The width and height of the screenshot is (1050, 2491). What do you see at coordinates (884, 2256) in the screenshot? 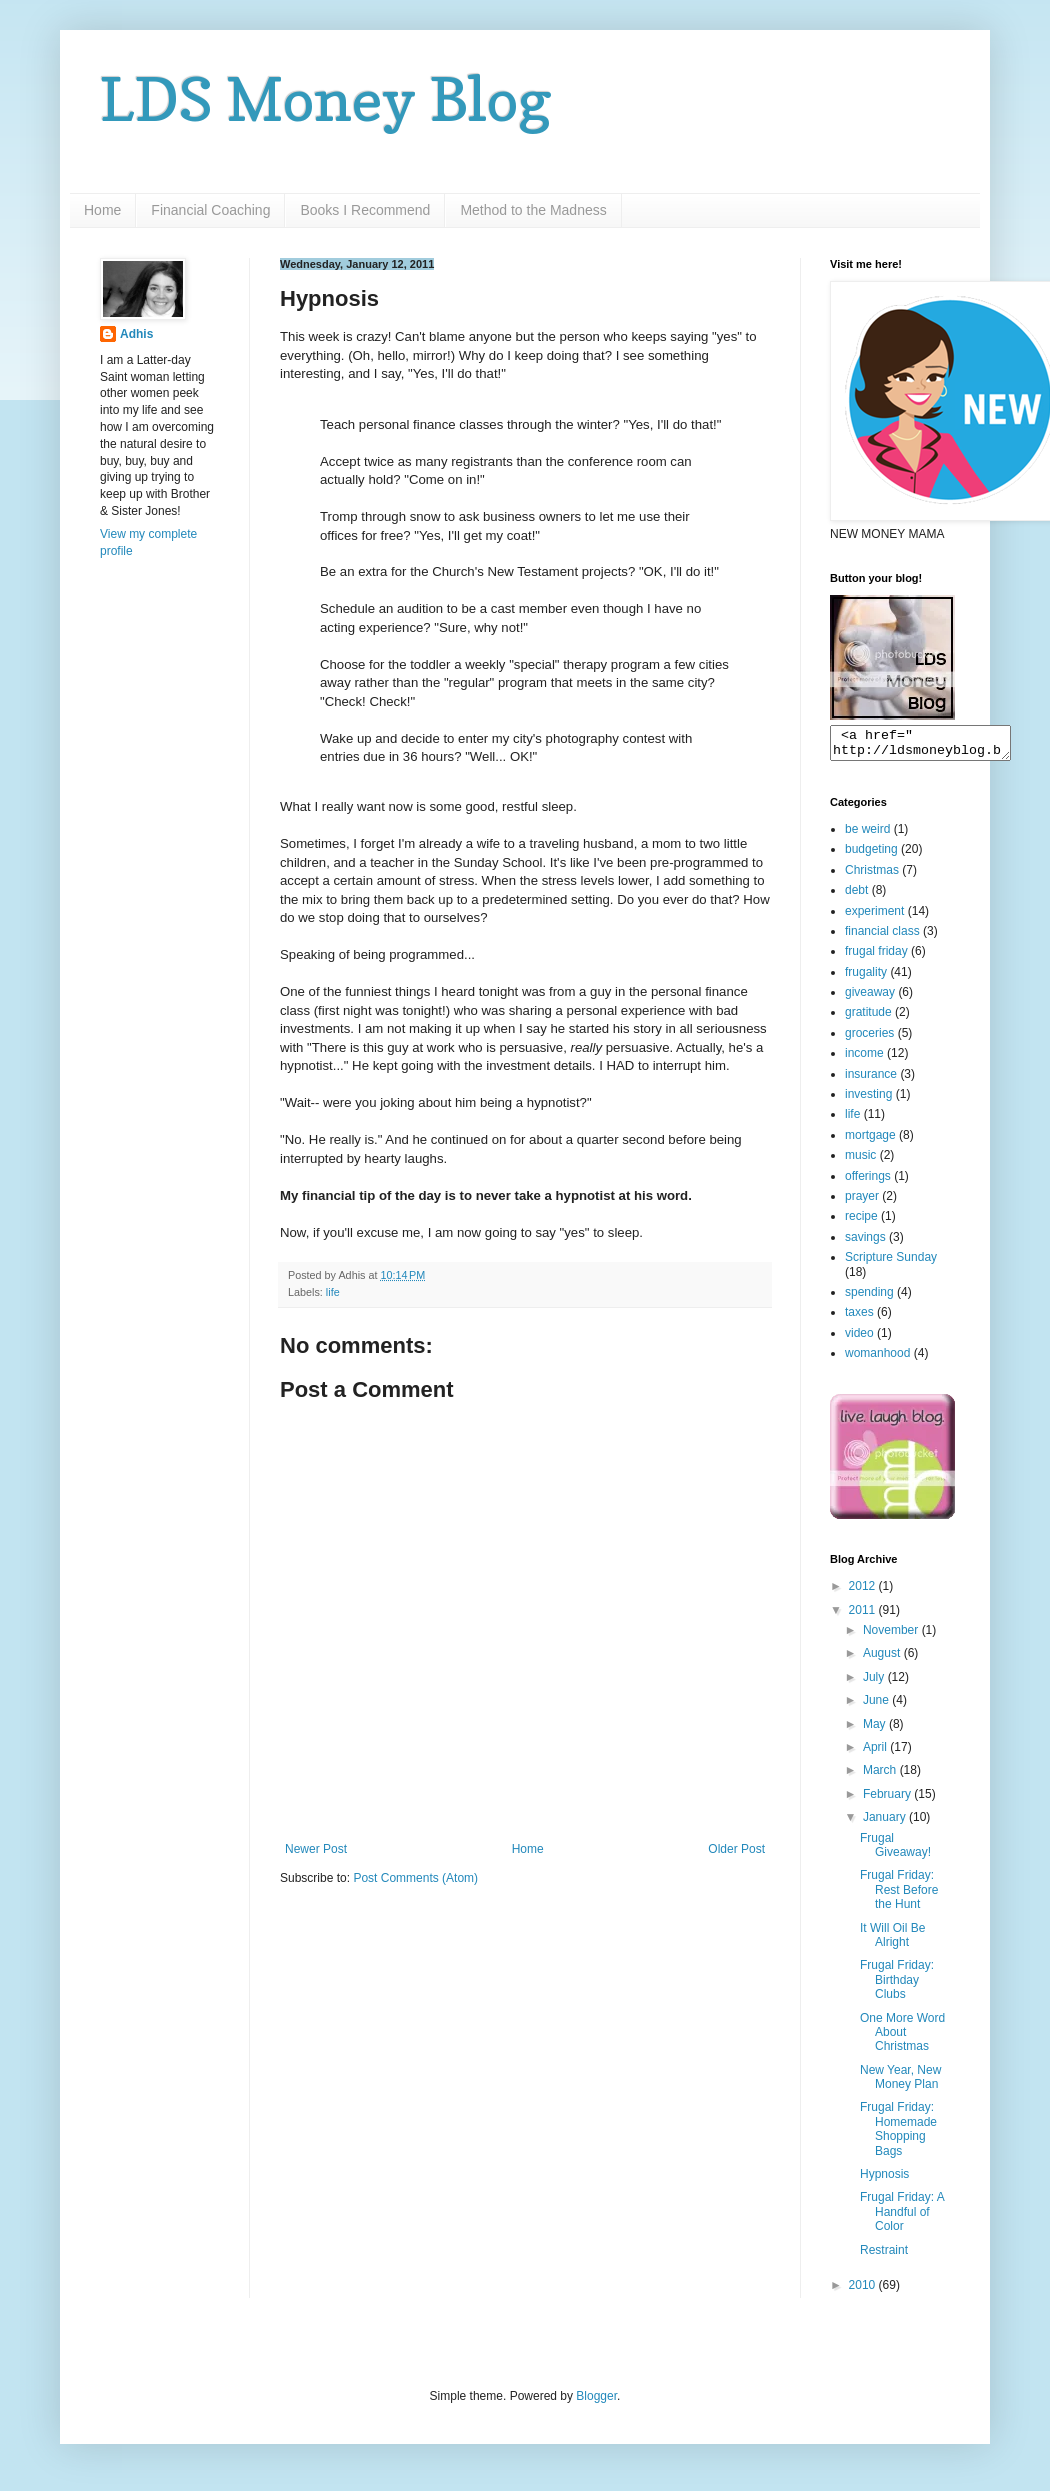
I see `Restraint` at bounding box center [884, 2256].